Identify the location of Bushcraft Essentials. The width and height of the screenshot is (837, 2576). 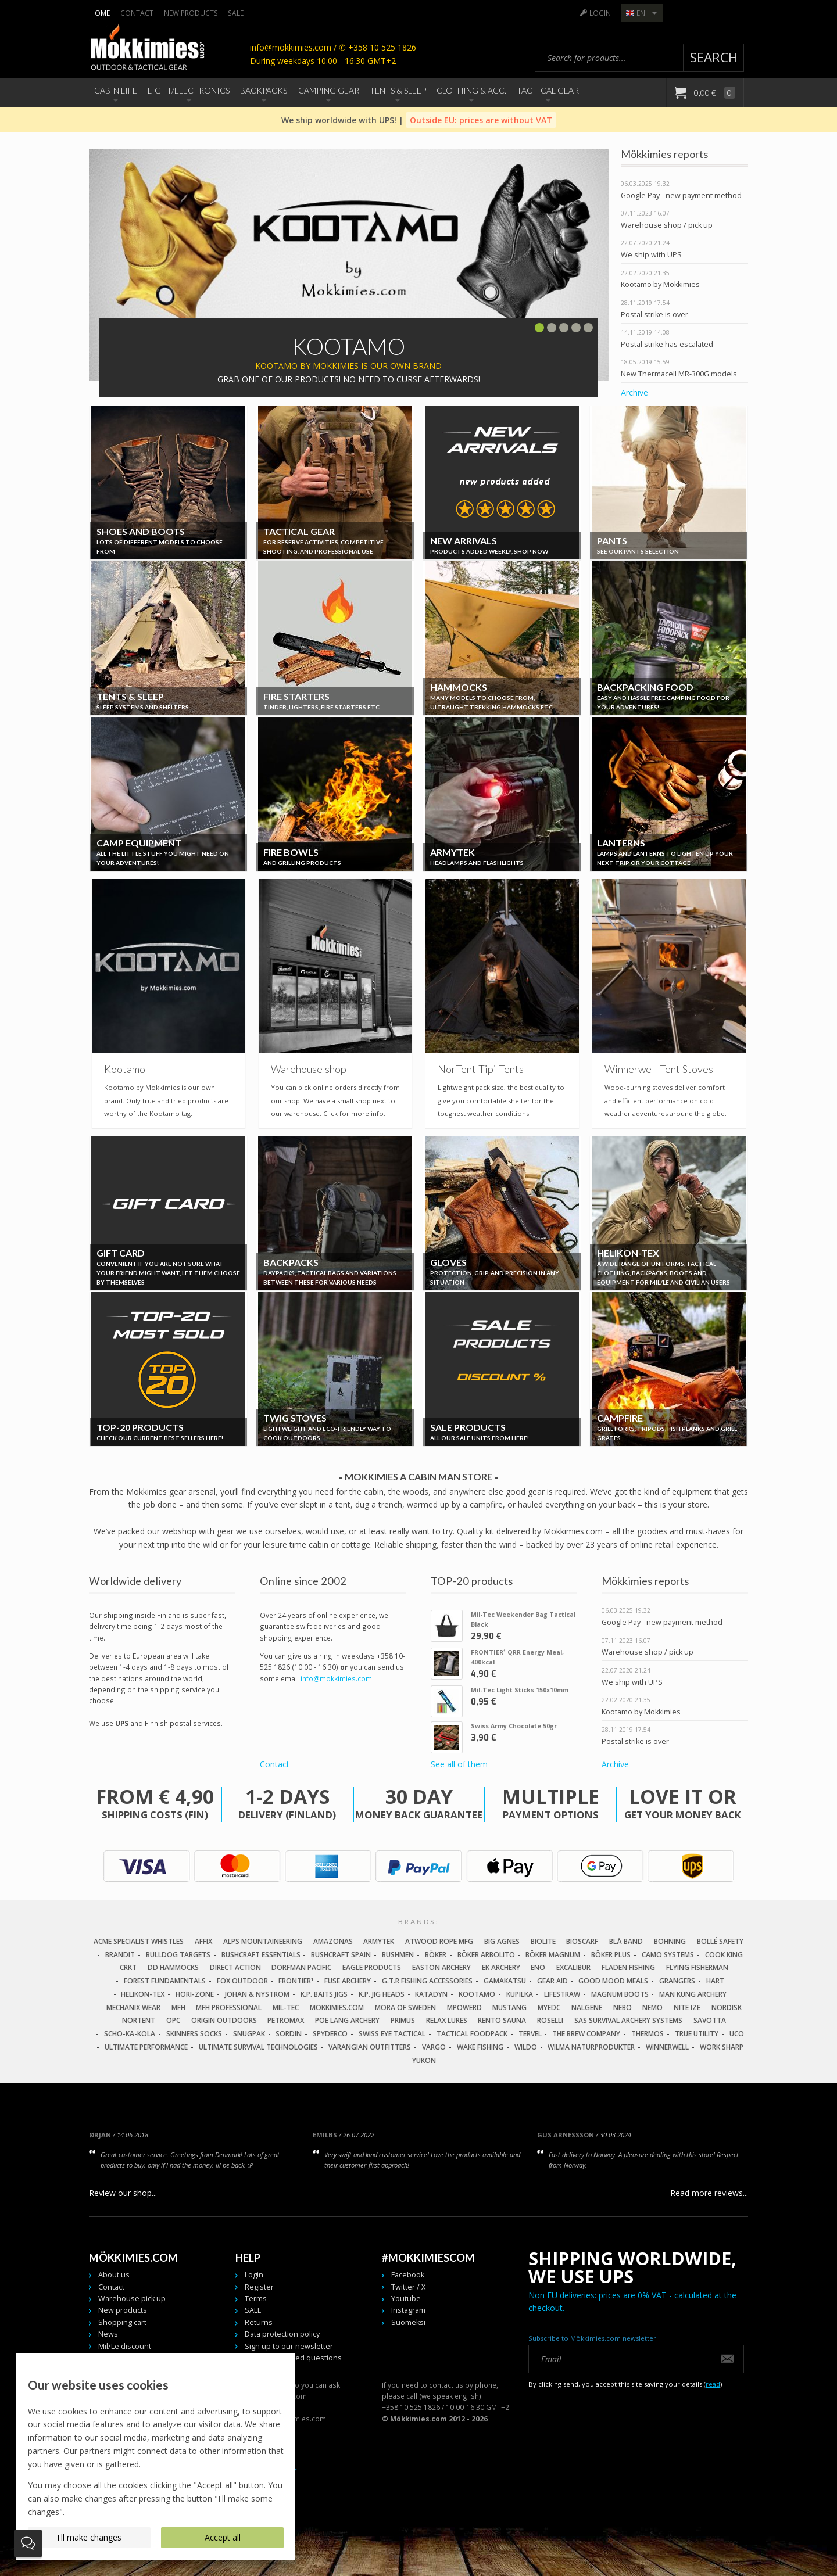
(261, 1955).